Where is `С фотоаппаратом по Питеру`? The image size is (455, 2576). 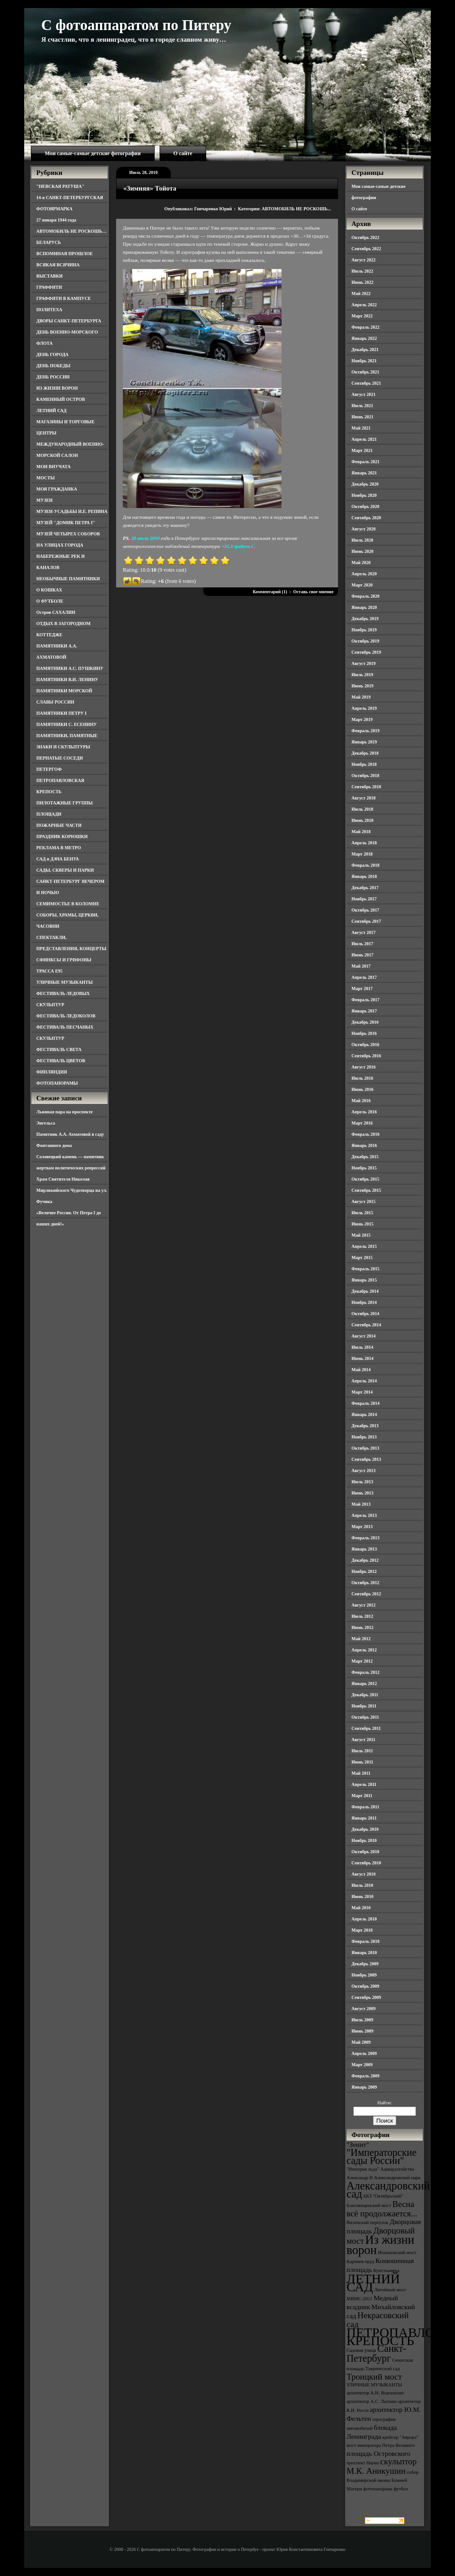
С фотоаппаратом по Питеру is located at coordinates (136, 25).